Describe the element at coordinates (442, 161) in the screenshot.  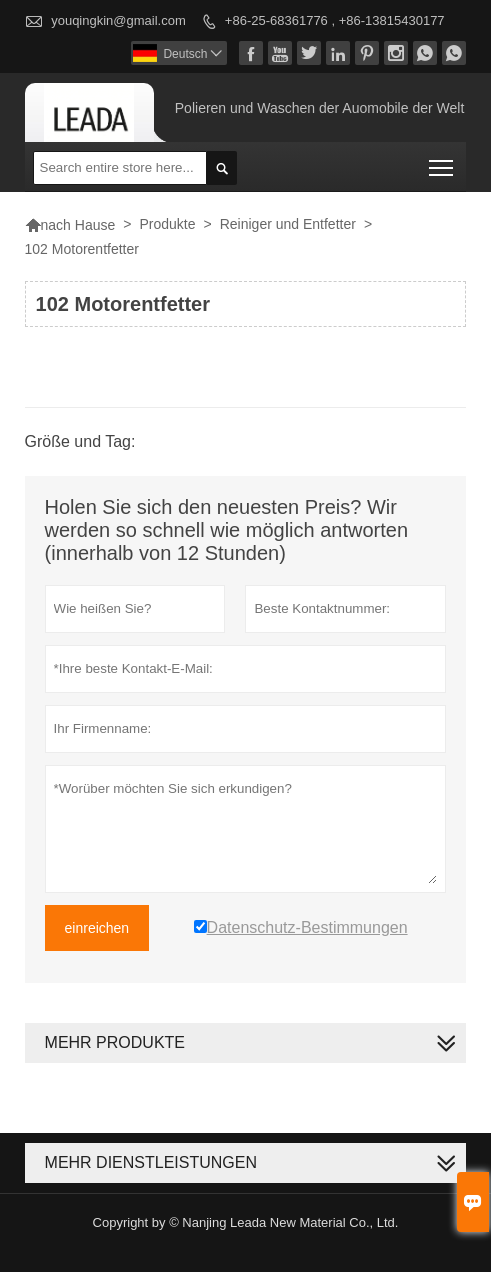
I see `Toggle main menu visibility` at that location.